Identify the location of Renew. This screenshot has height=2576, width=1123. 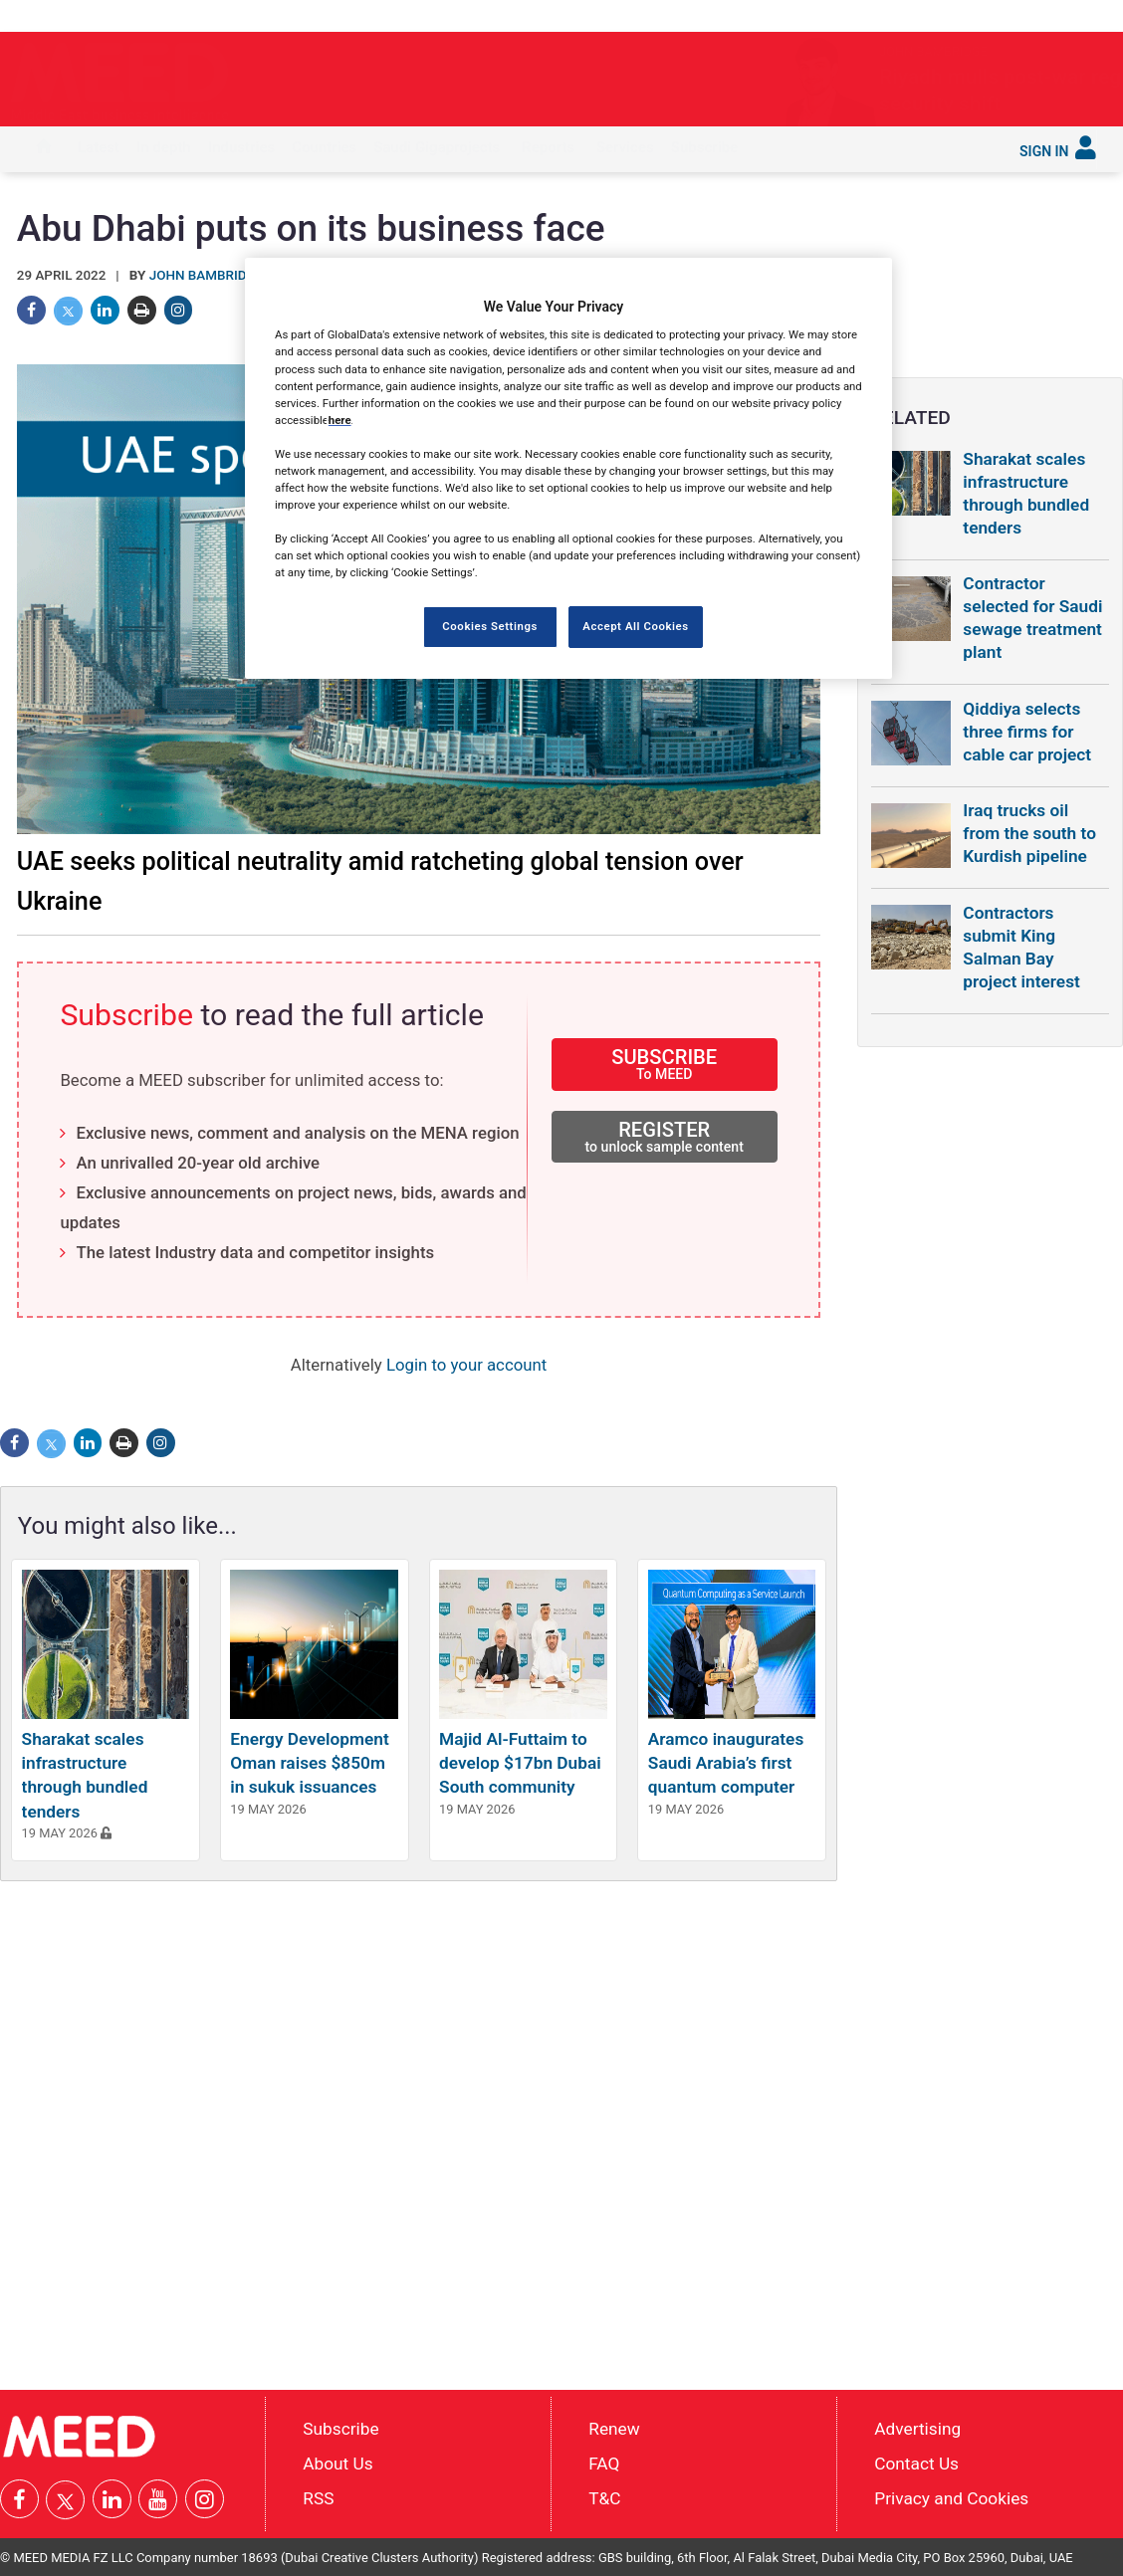
(613, 2429).